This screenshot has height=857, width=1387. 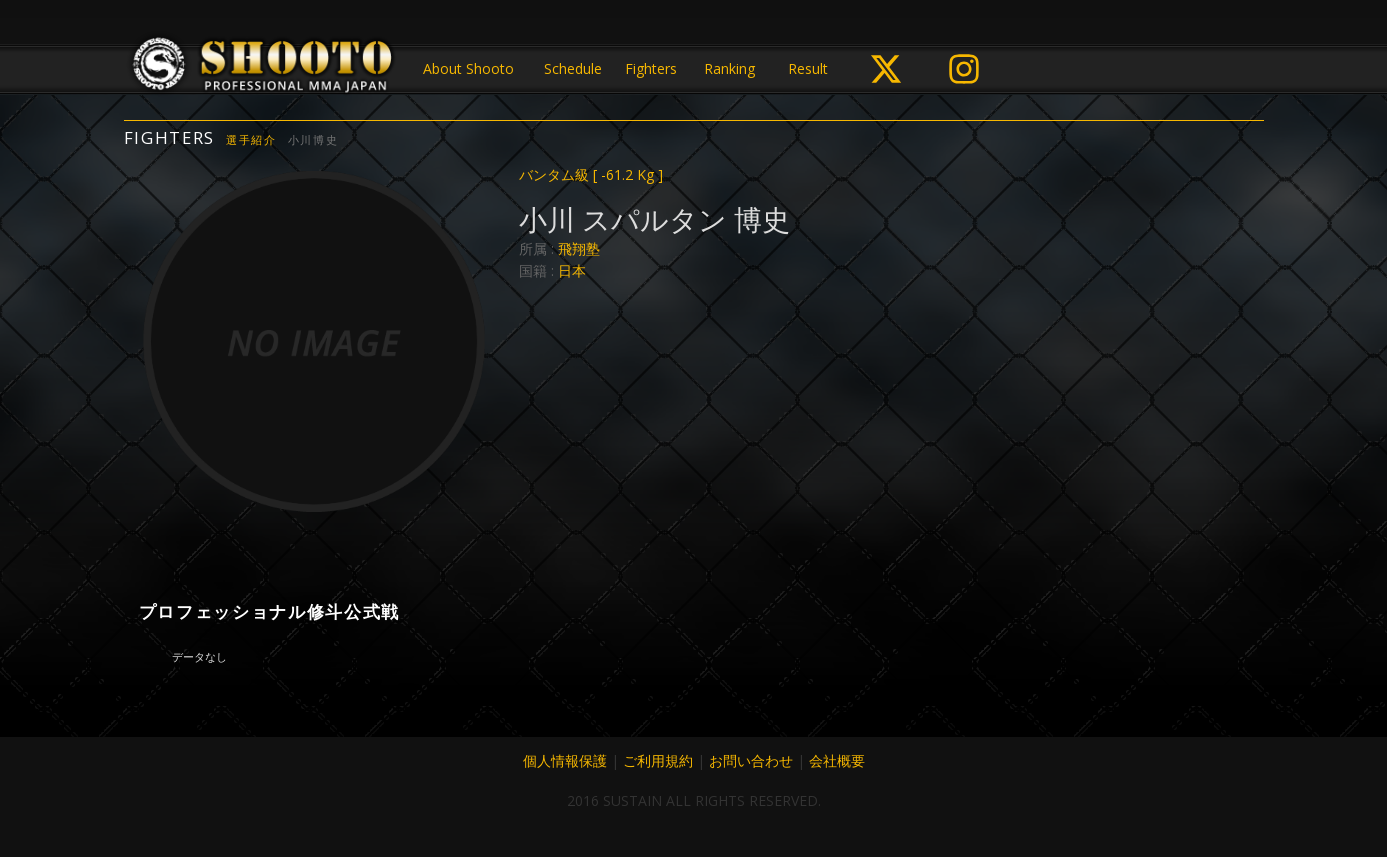 I want to click on 日本, so click(x=572, y=270).